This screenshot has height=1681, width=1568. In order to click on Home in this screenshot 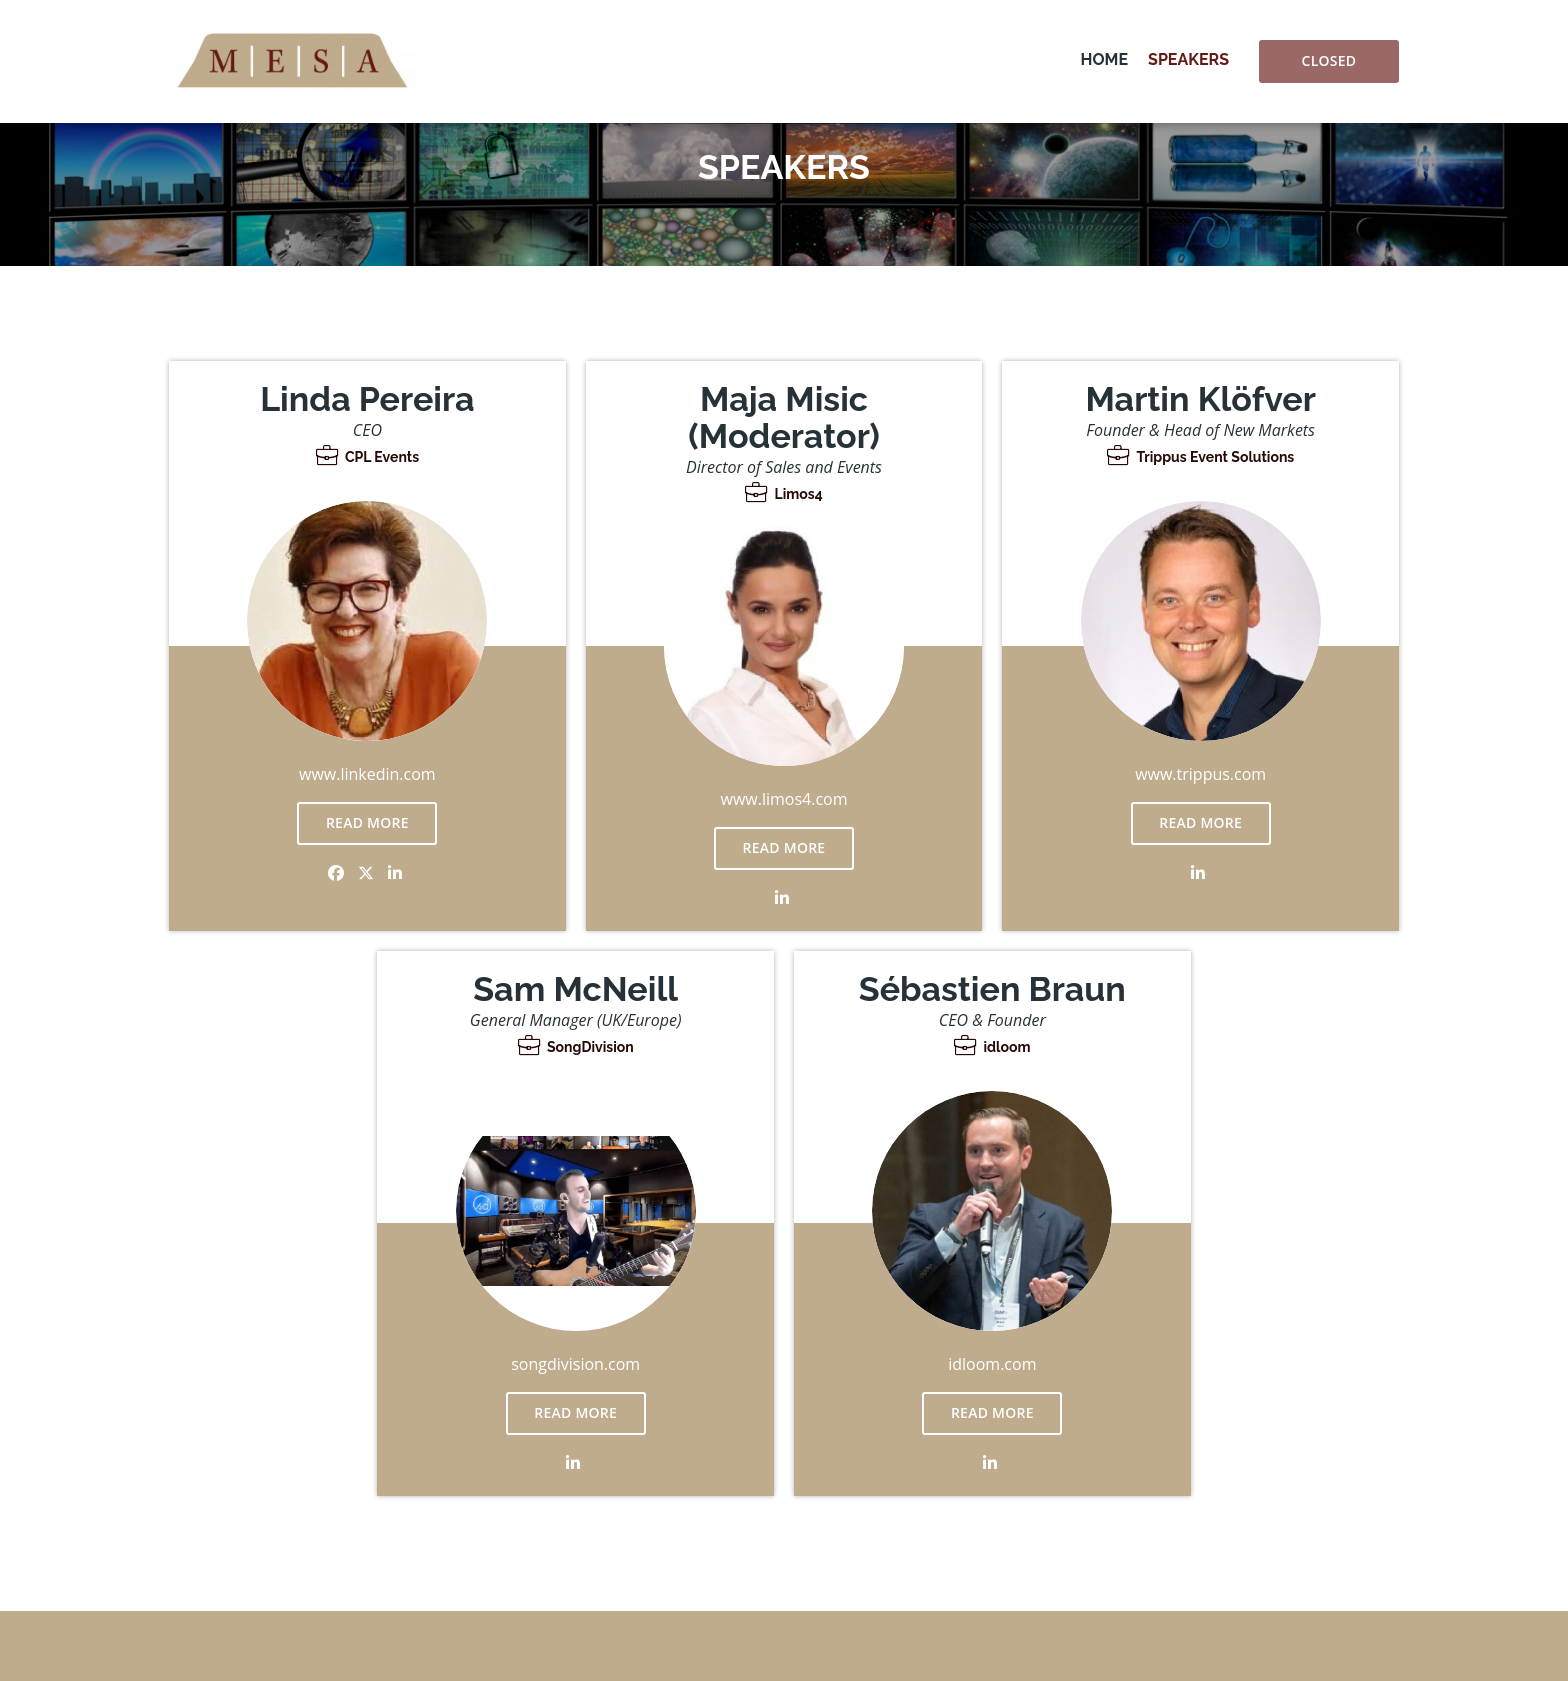, I will do `click(1104, 59)`.